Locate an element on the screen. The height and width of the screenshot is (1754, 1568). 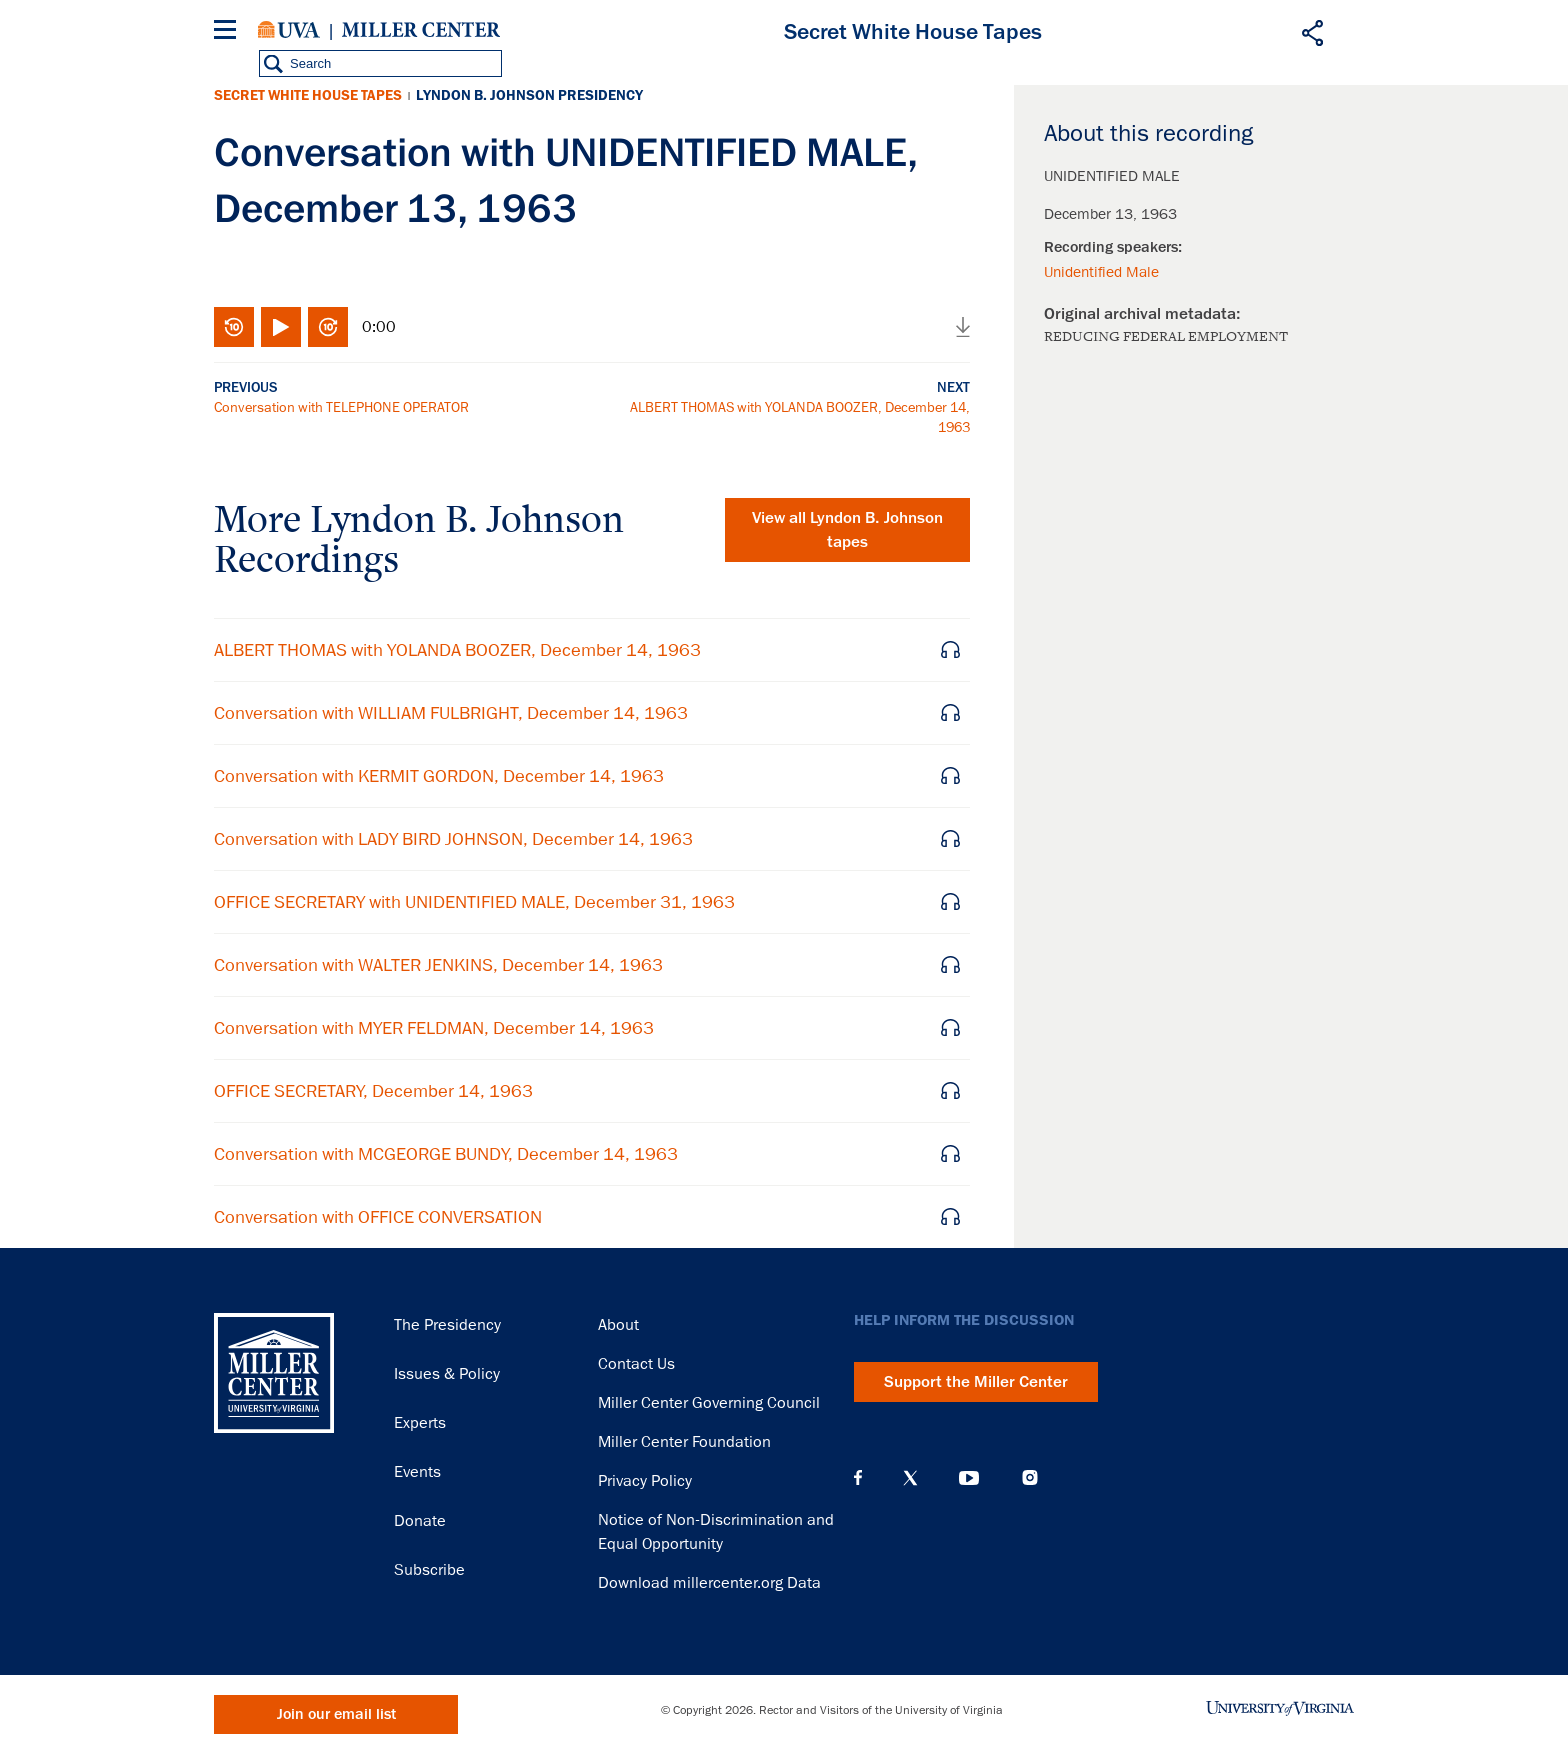
YouTube is located at coordinates (969, 1478).